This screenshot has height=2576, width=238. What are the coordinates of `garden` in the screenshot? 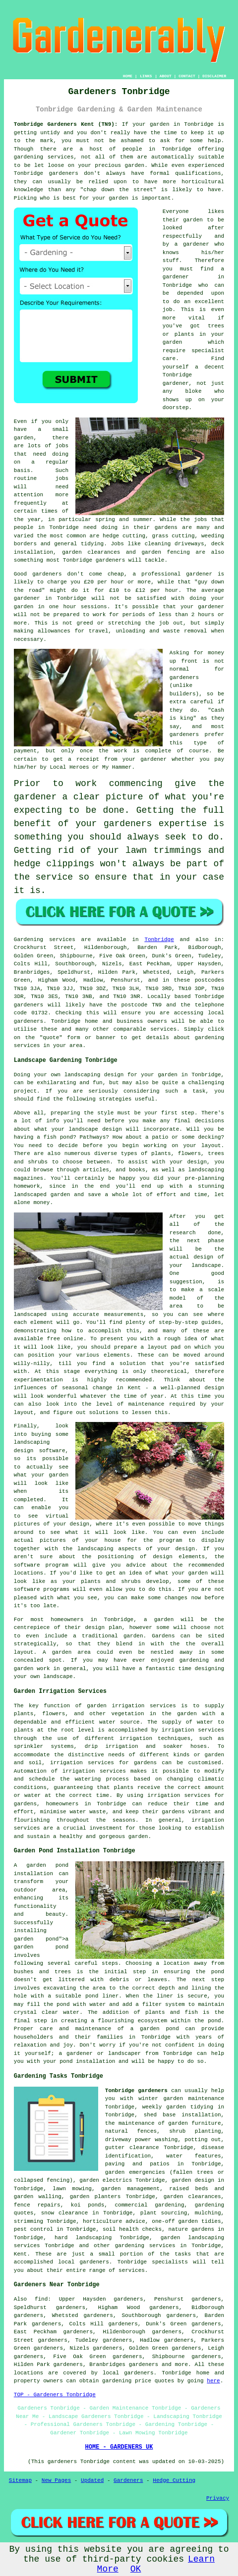 It's located at (160, 124).